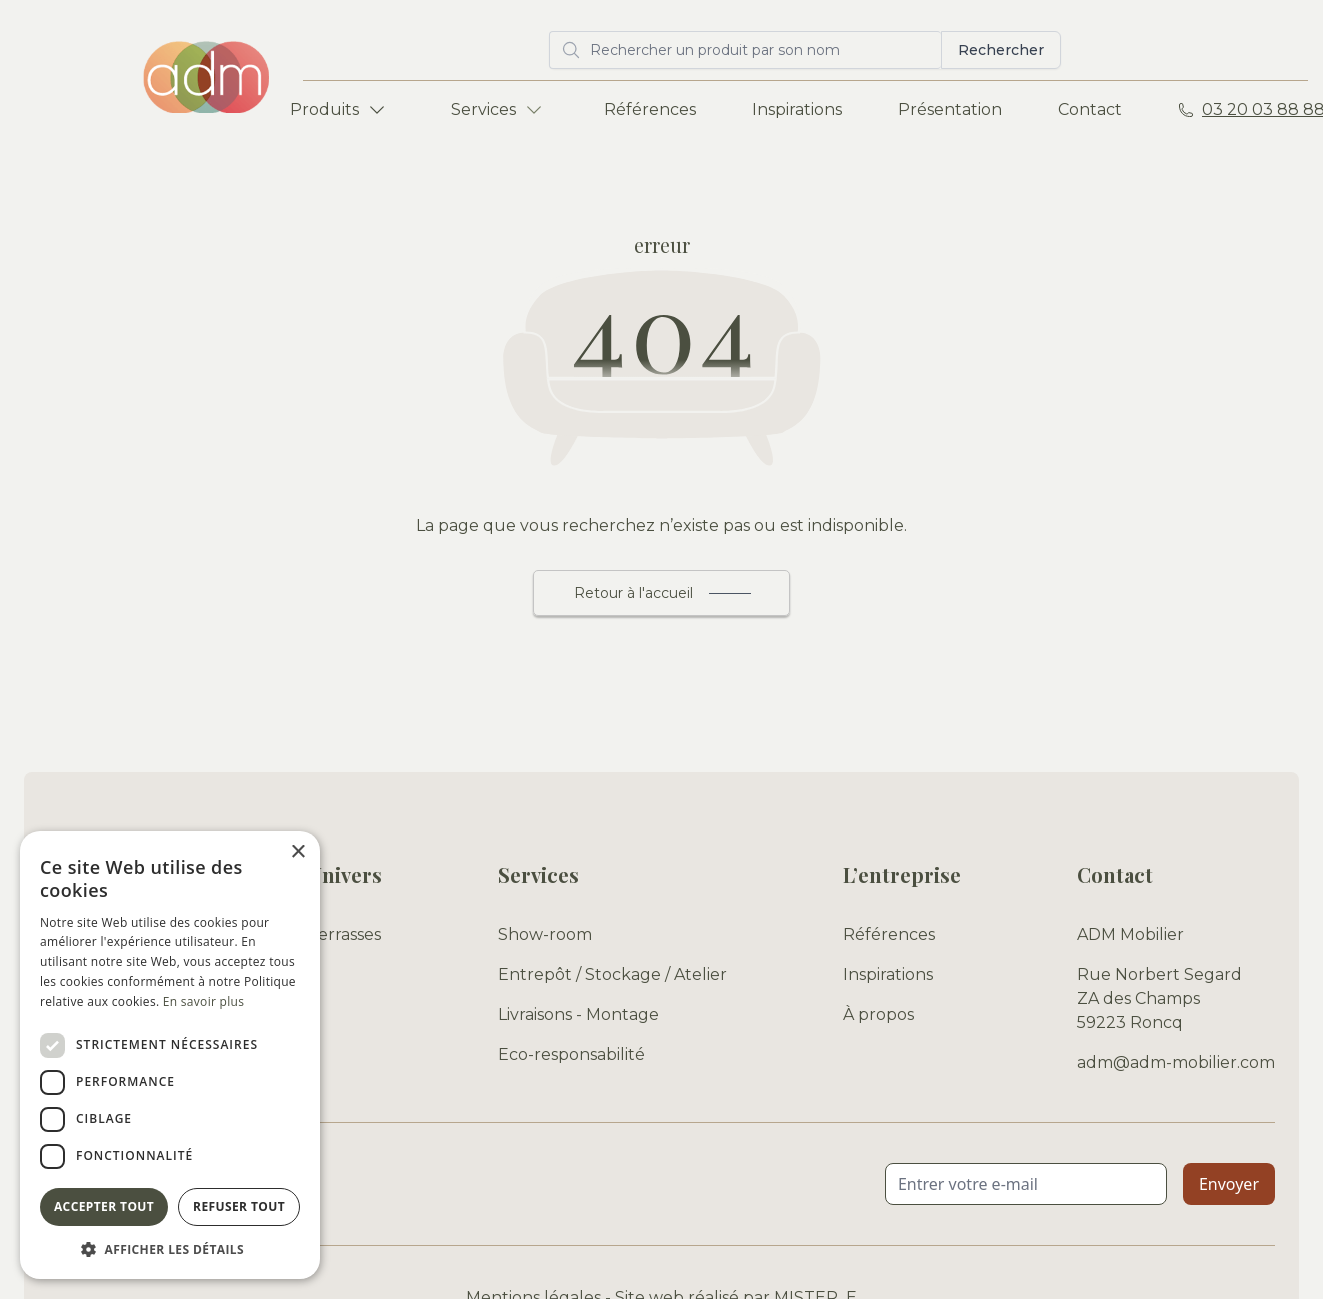  I want to click on En savoir plus [En savoir plus, opens a new window], so click(203, 1001).